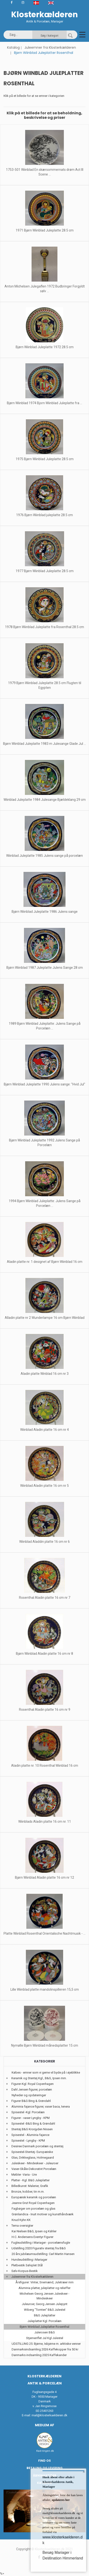  I want to click on Medlem af, so click(44, 2425).